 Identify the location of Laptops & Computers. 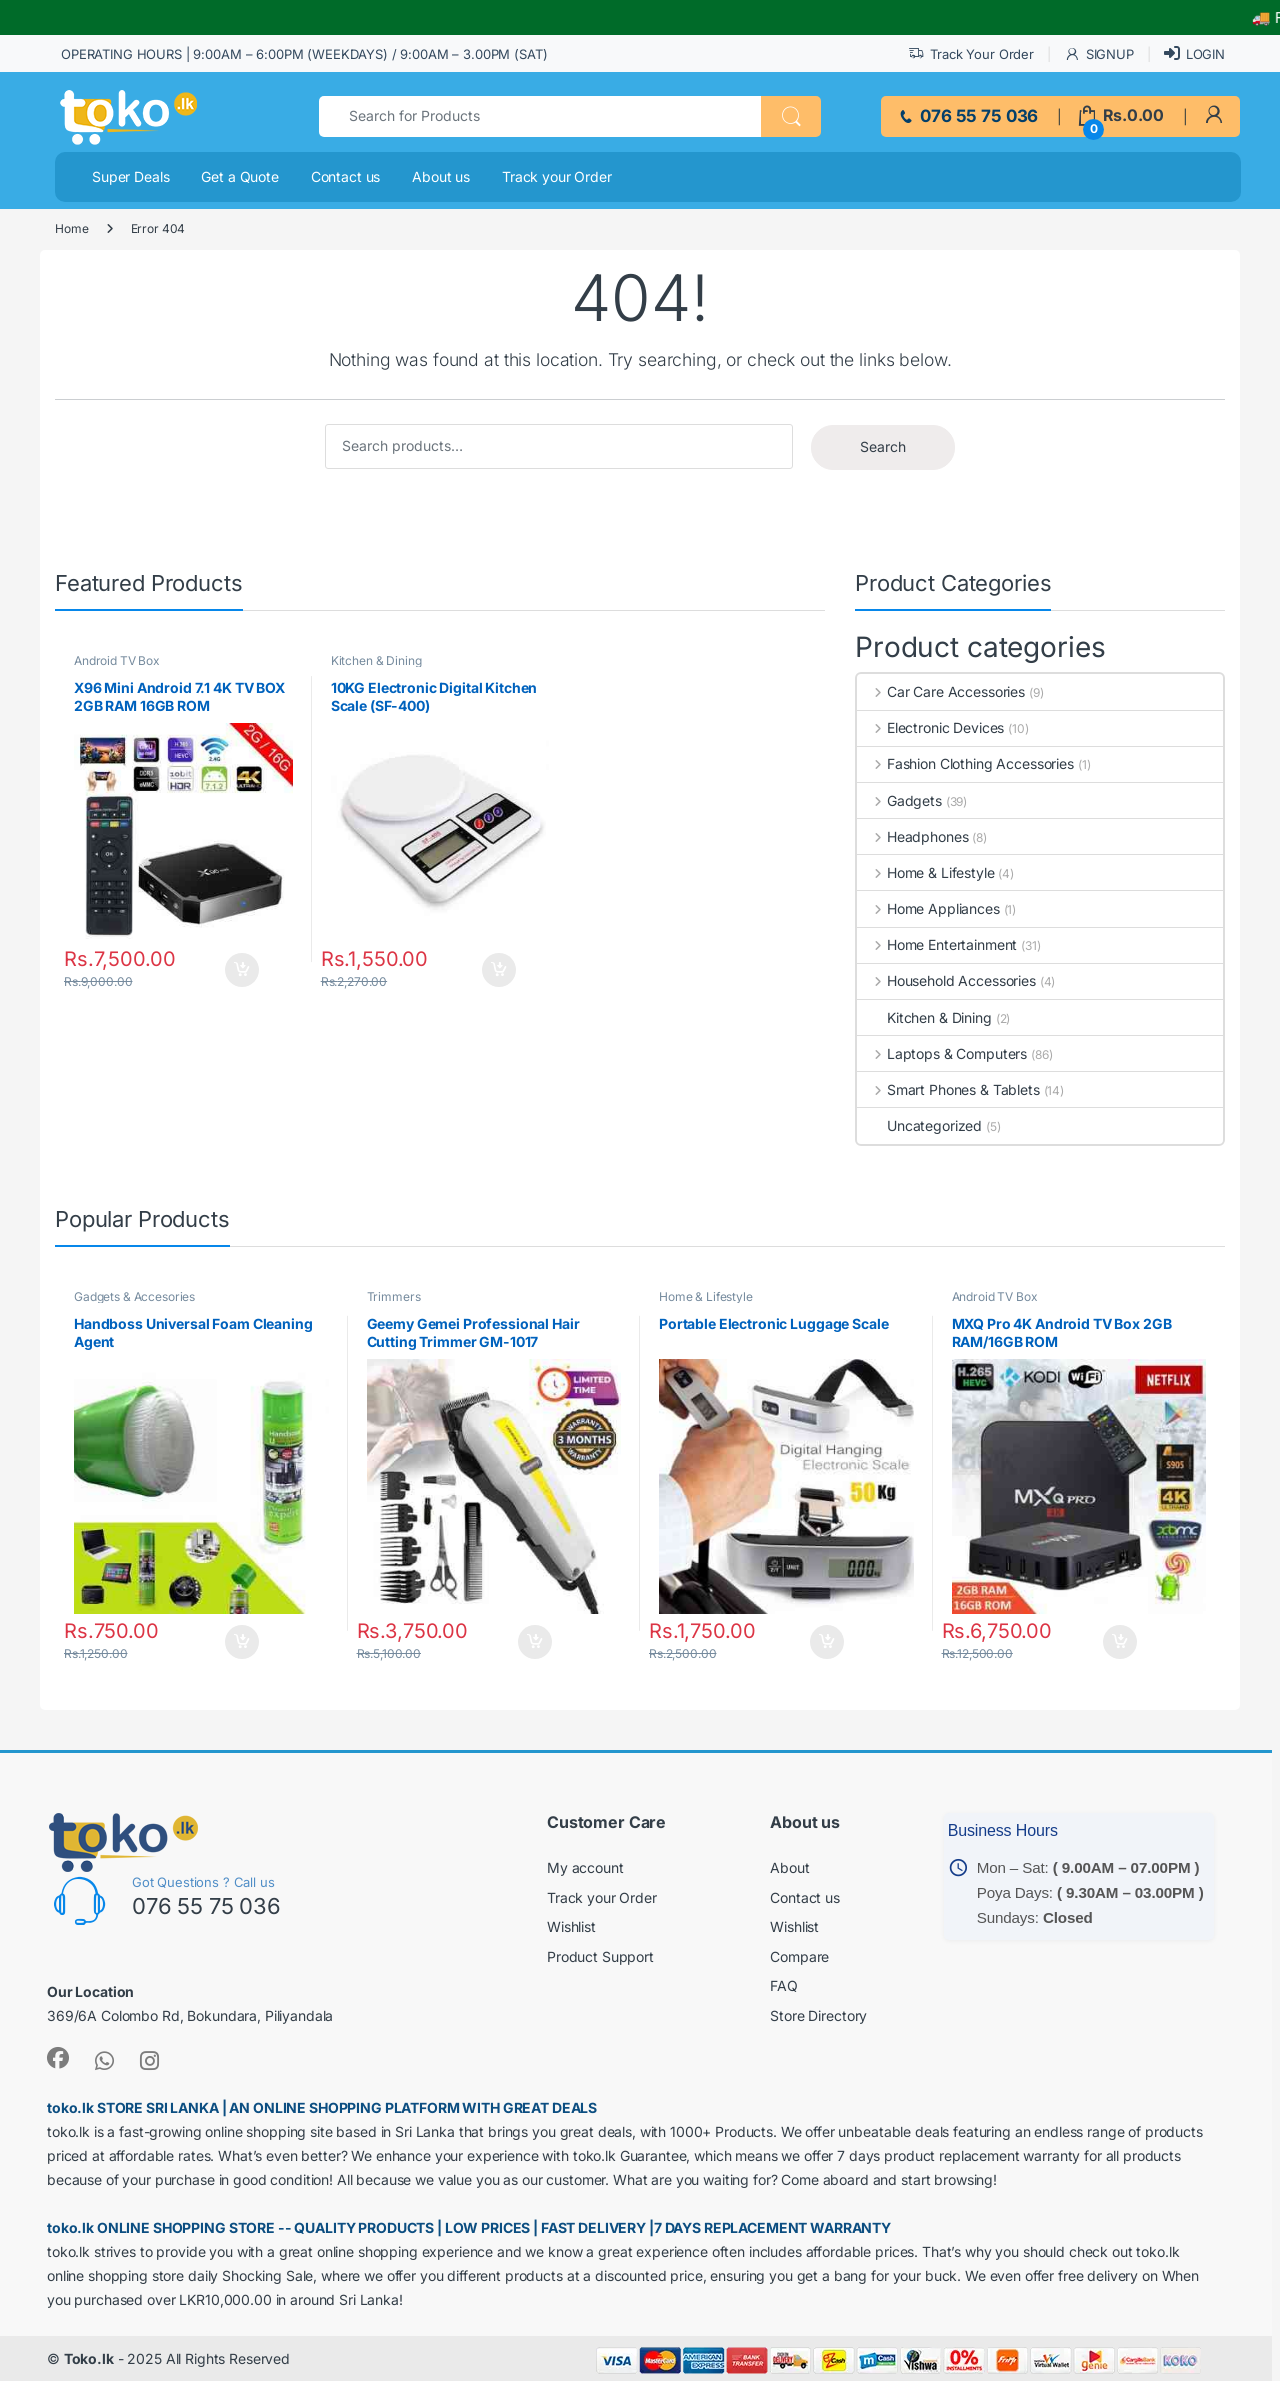
(942, 1053).